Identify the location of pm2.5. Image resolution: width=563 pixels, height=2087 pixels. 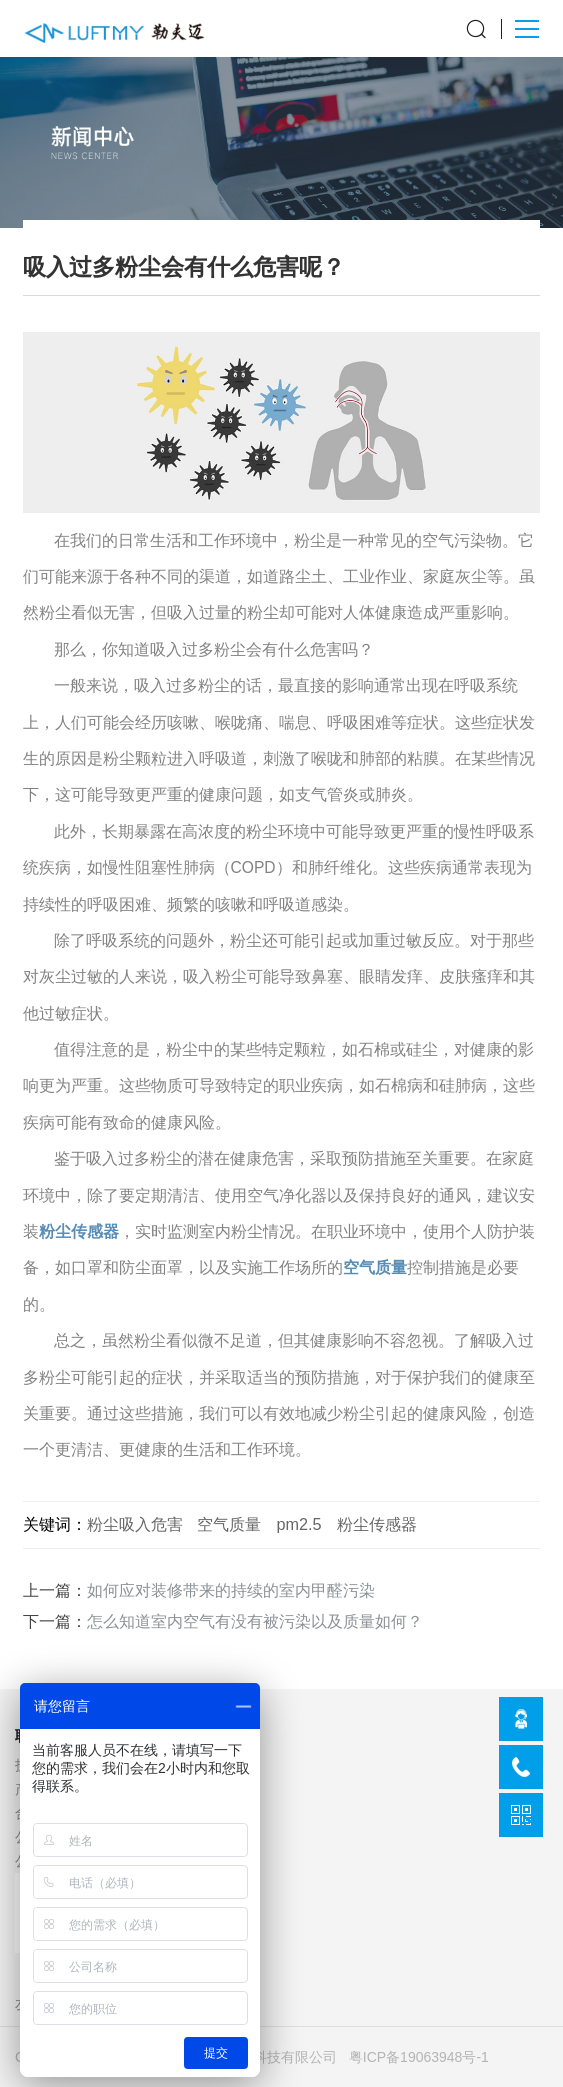
(298, 1524).